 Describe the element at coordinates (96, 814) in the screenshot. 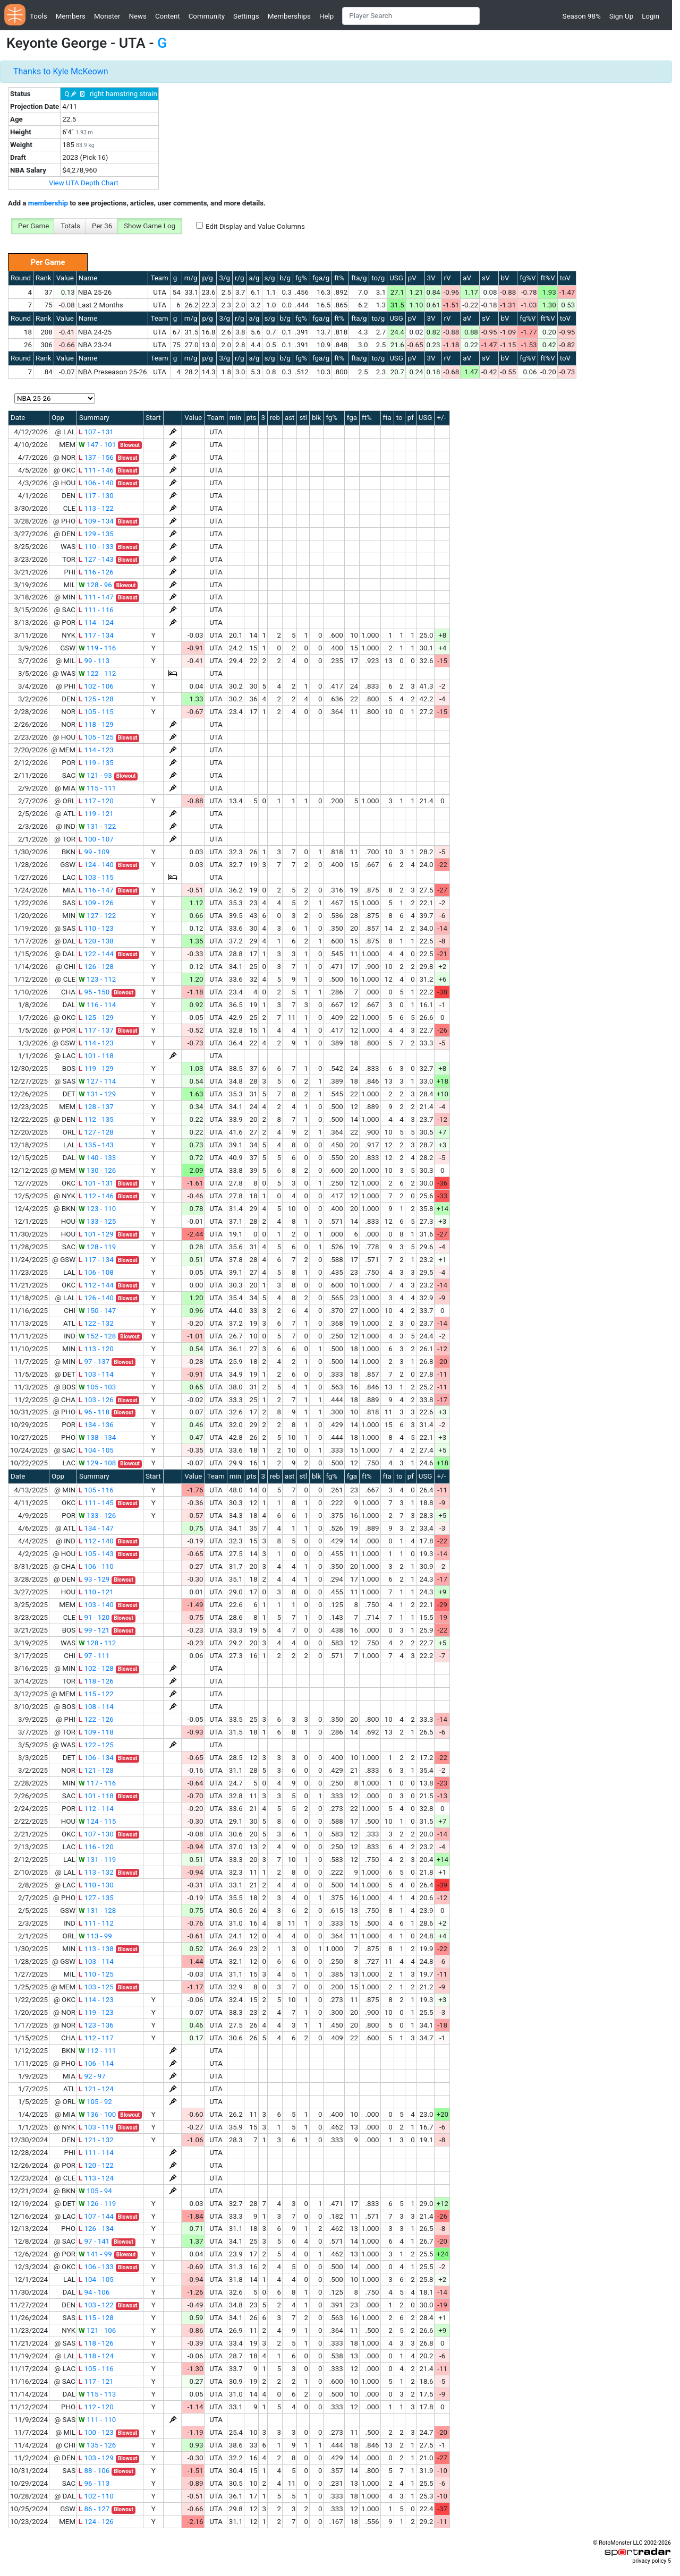

I see `119 - 121` at that location.